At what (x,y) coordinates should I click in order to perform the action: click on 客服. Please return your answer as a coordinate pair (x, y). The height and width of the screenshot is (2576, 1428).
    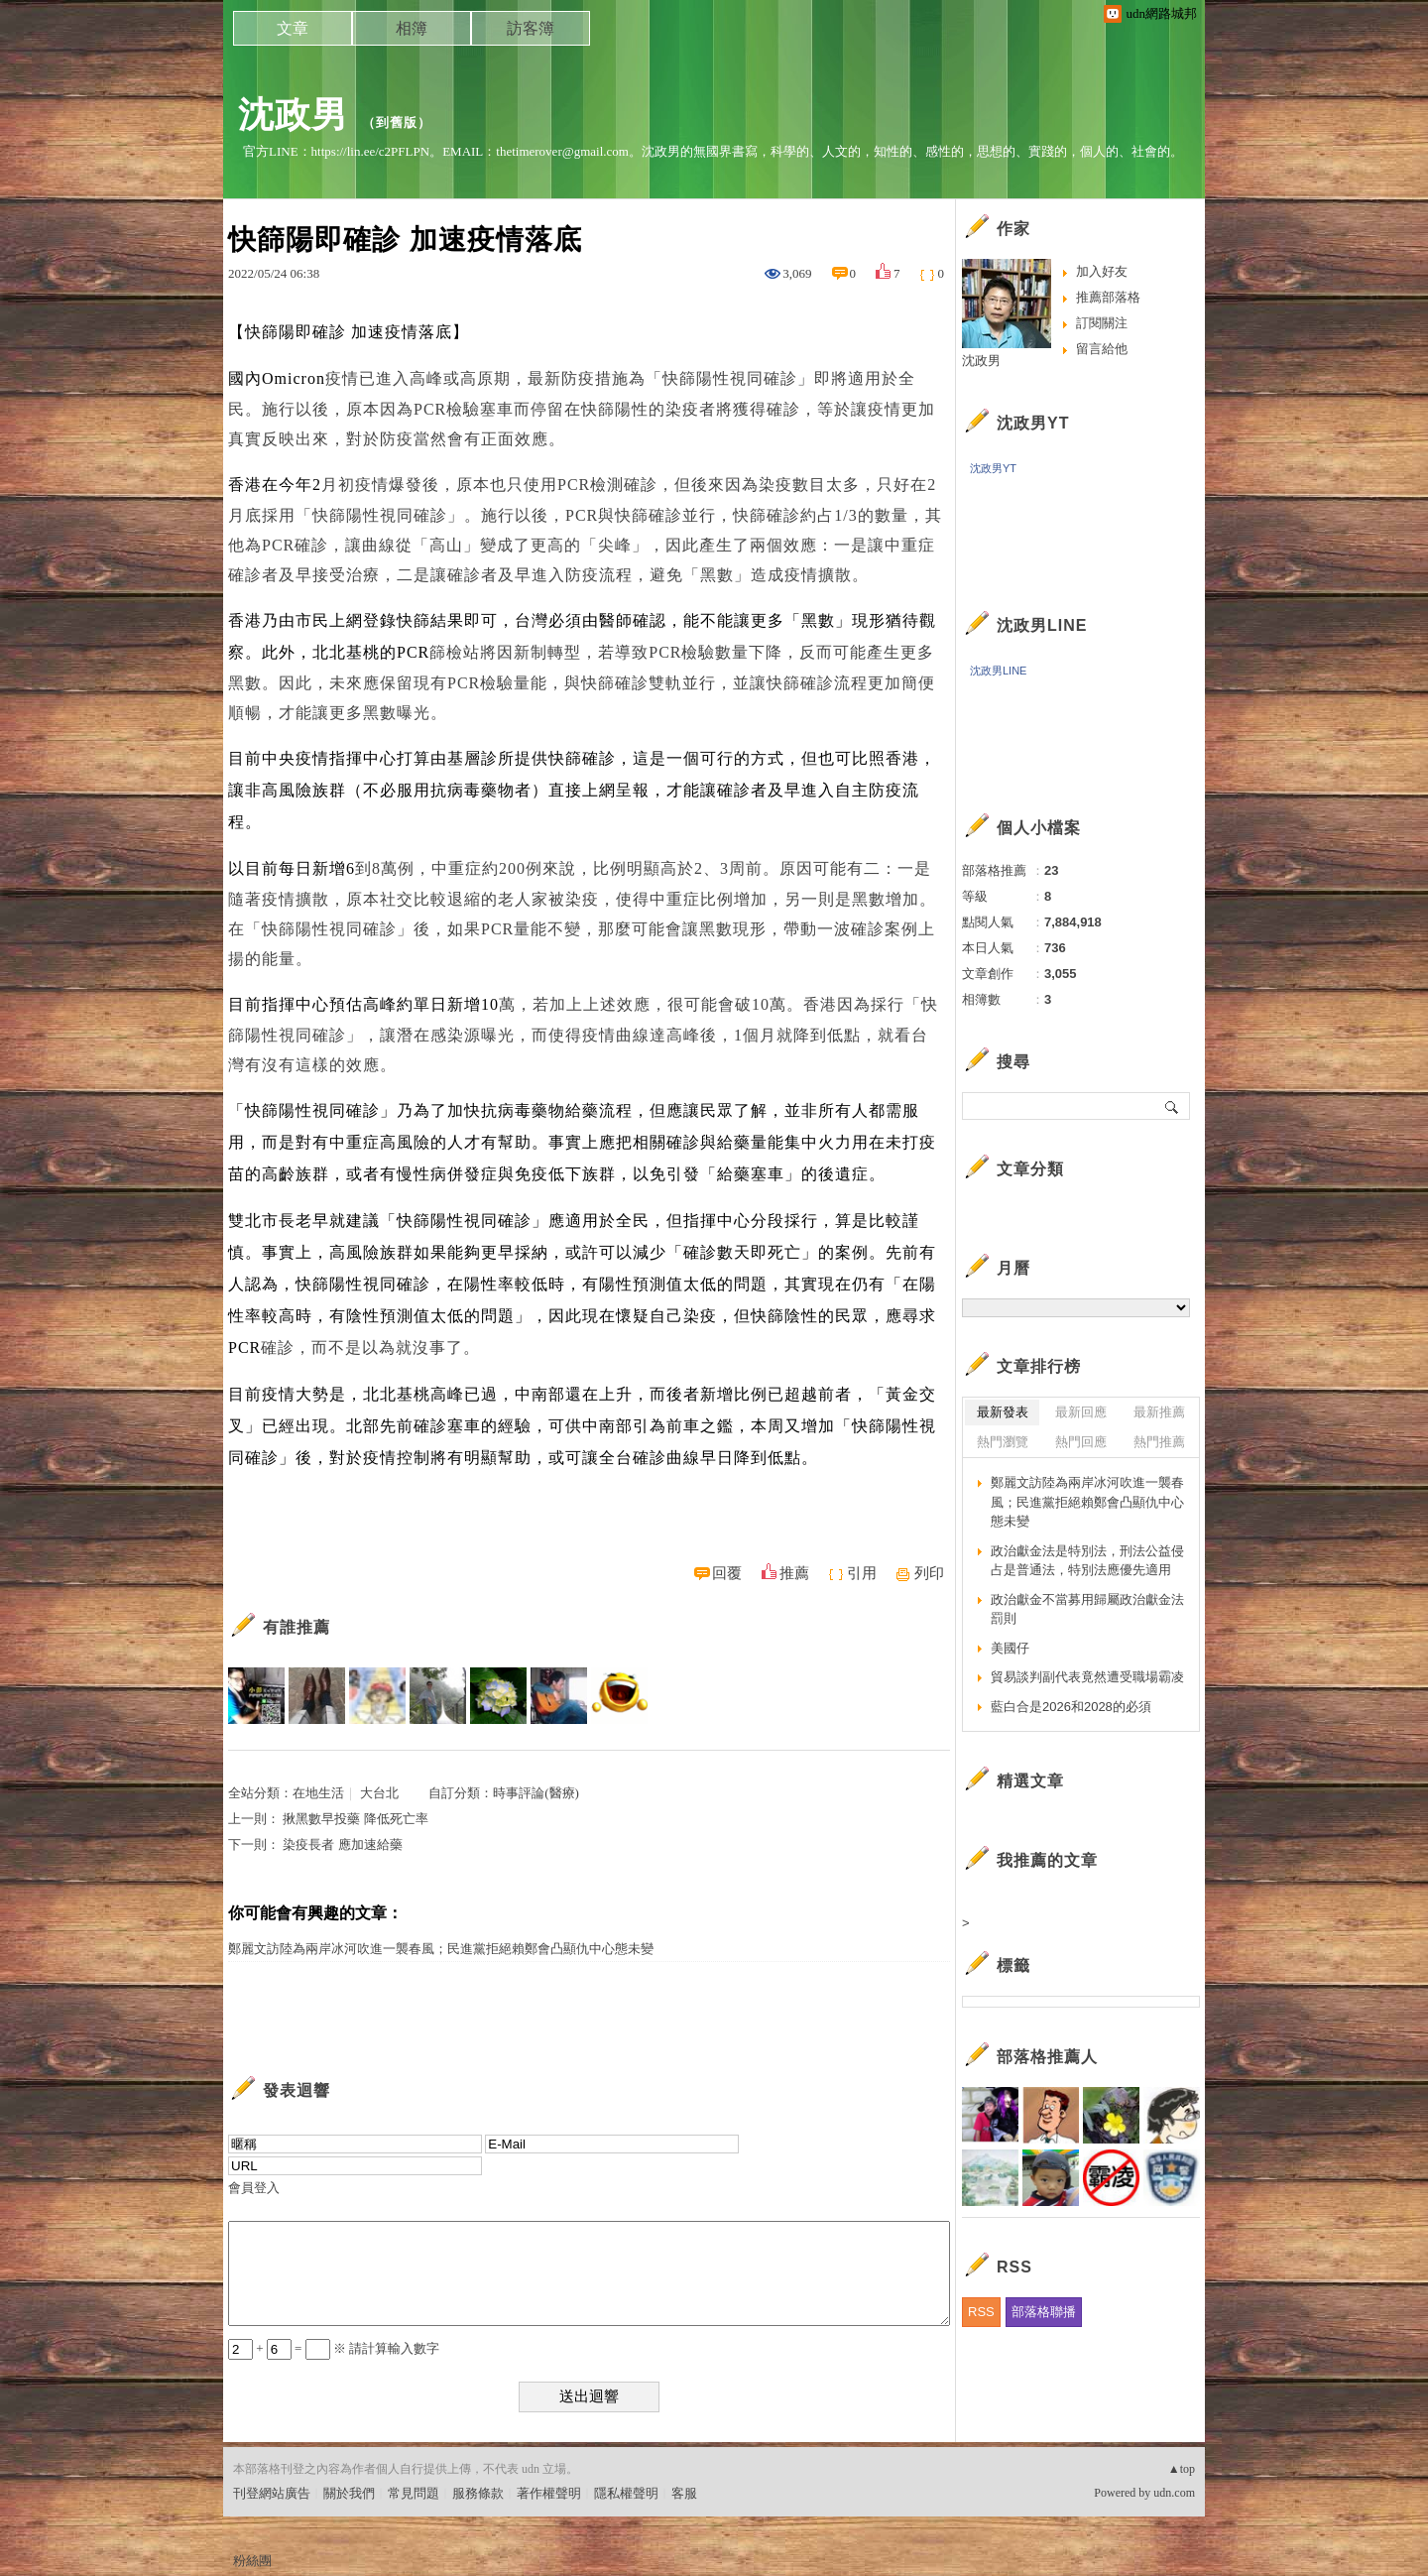
    Looking at the image, I should click on (684, 2493).